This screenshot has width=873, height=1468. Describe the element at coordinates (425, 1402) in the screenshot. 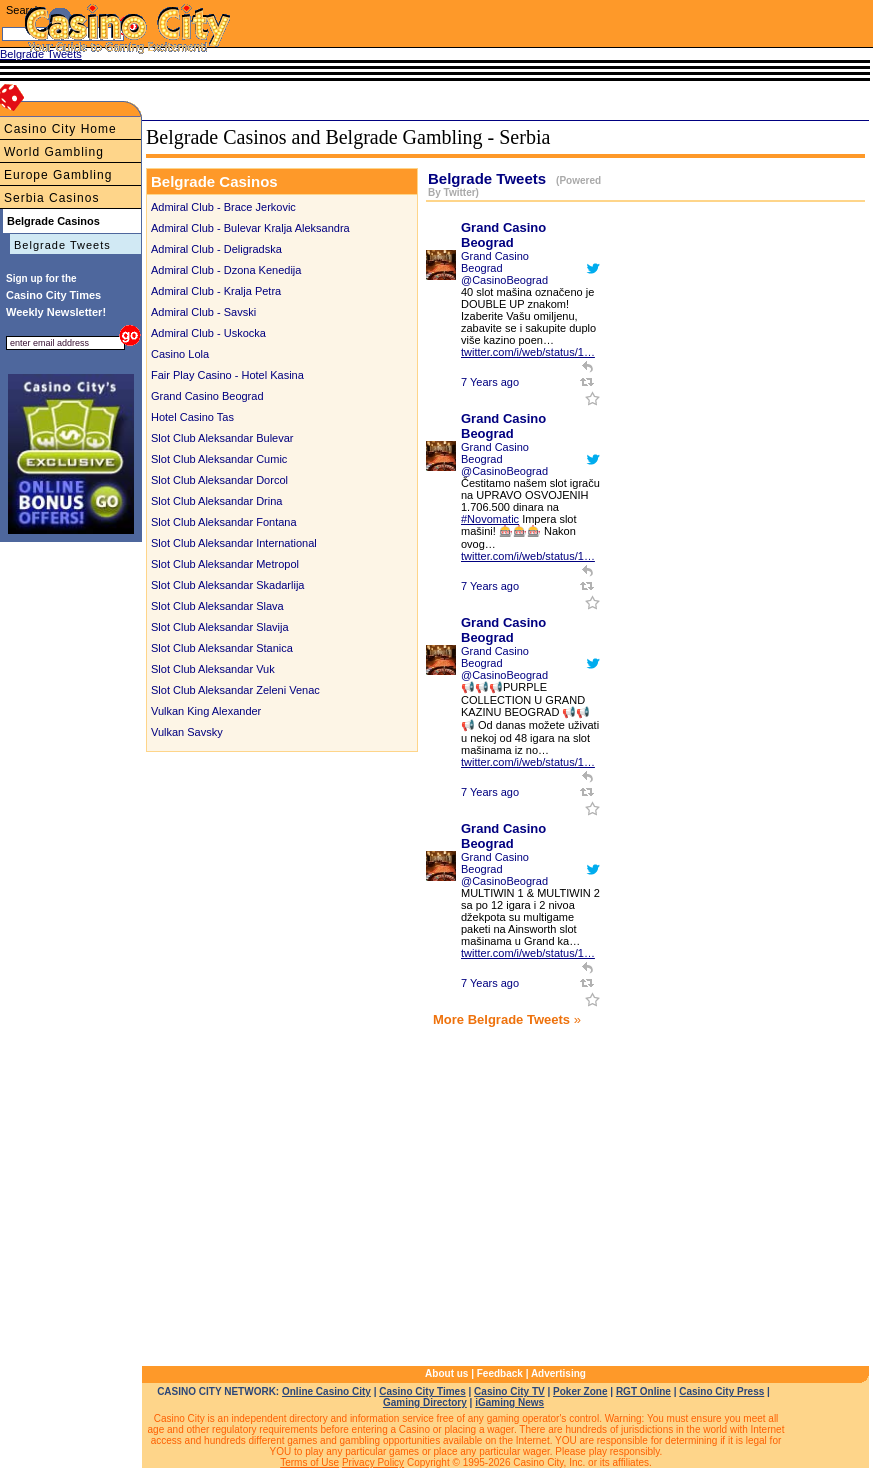

I see `Gaming Directory` at that location.